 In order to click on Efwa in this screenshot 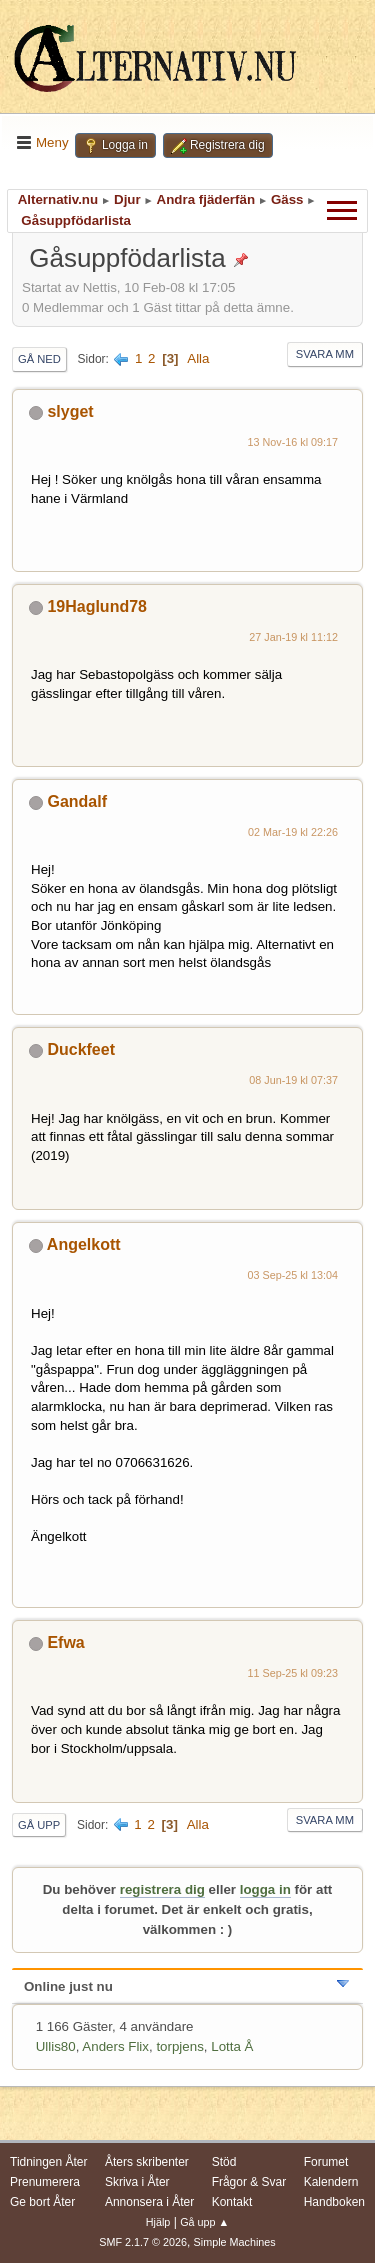, I will do `click(65, 1642)`.